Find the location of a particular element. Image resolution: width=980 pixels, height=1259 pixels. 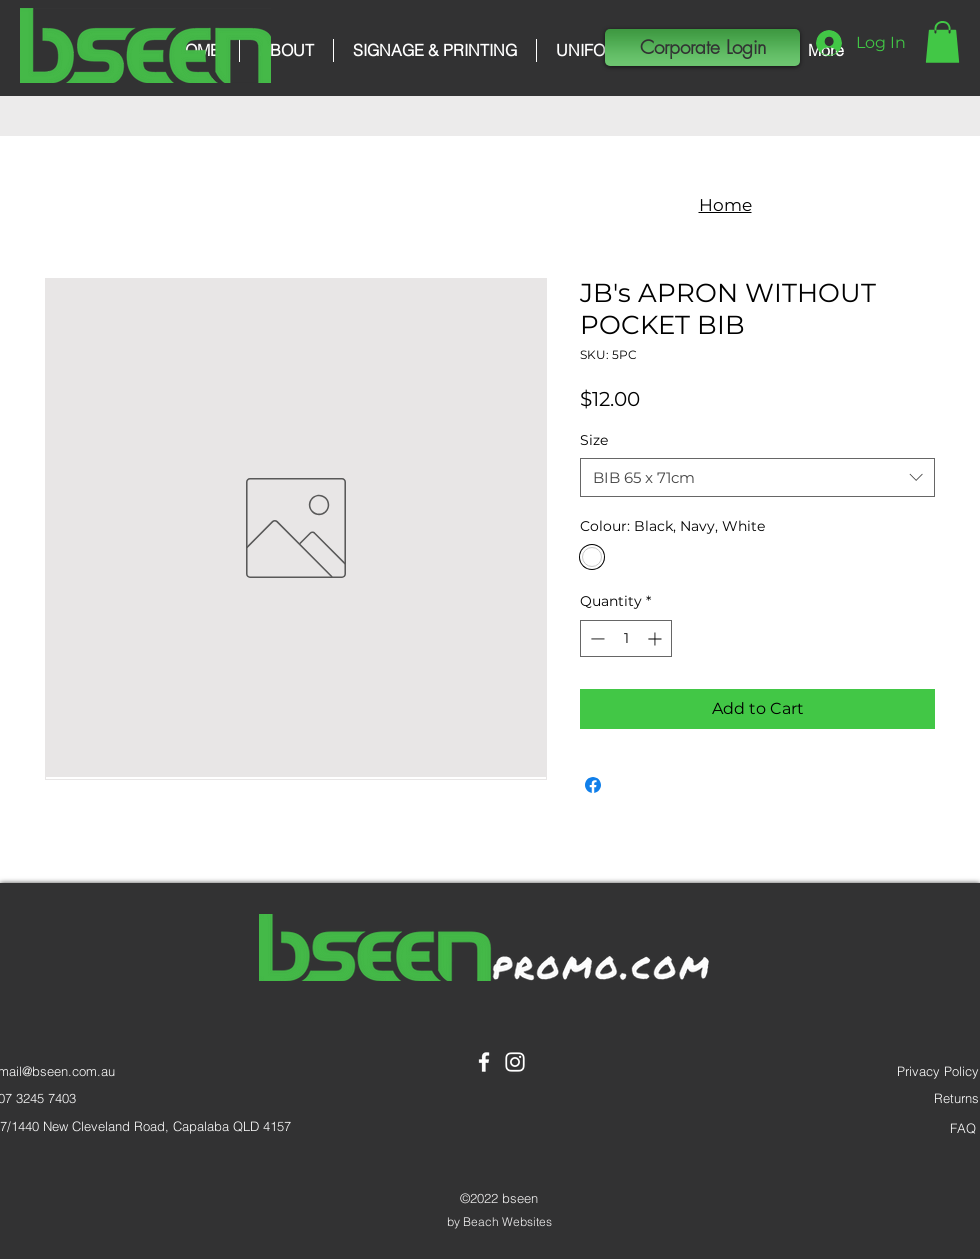

[Facebook] is located at coordinates (484, 1062).